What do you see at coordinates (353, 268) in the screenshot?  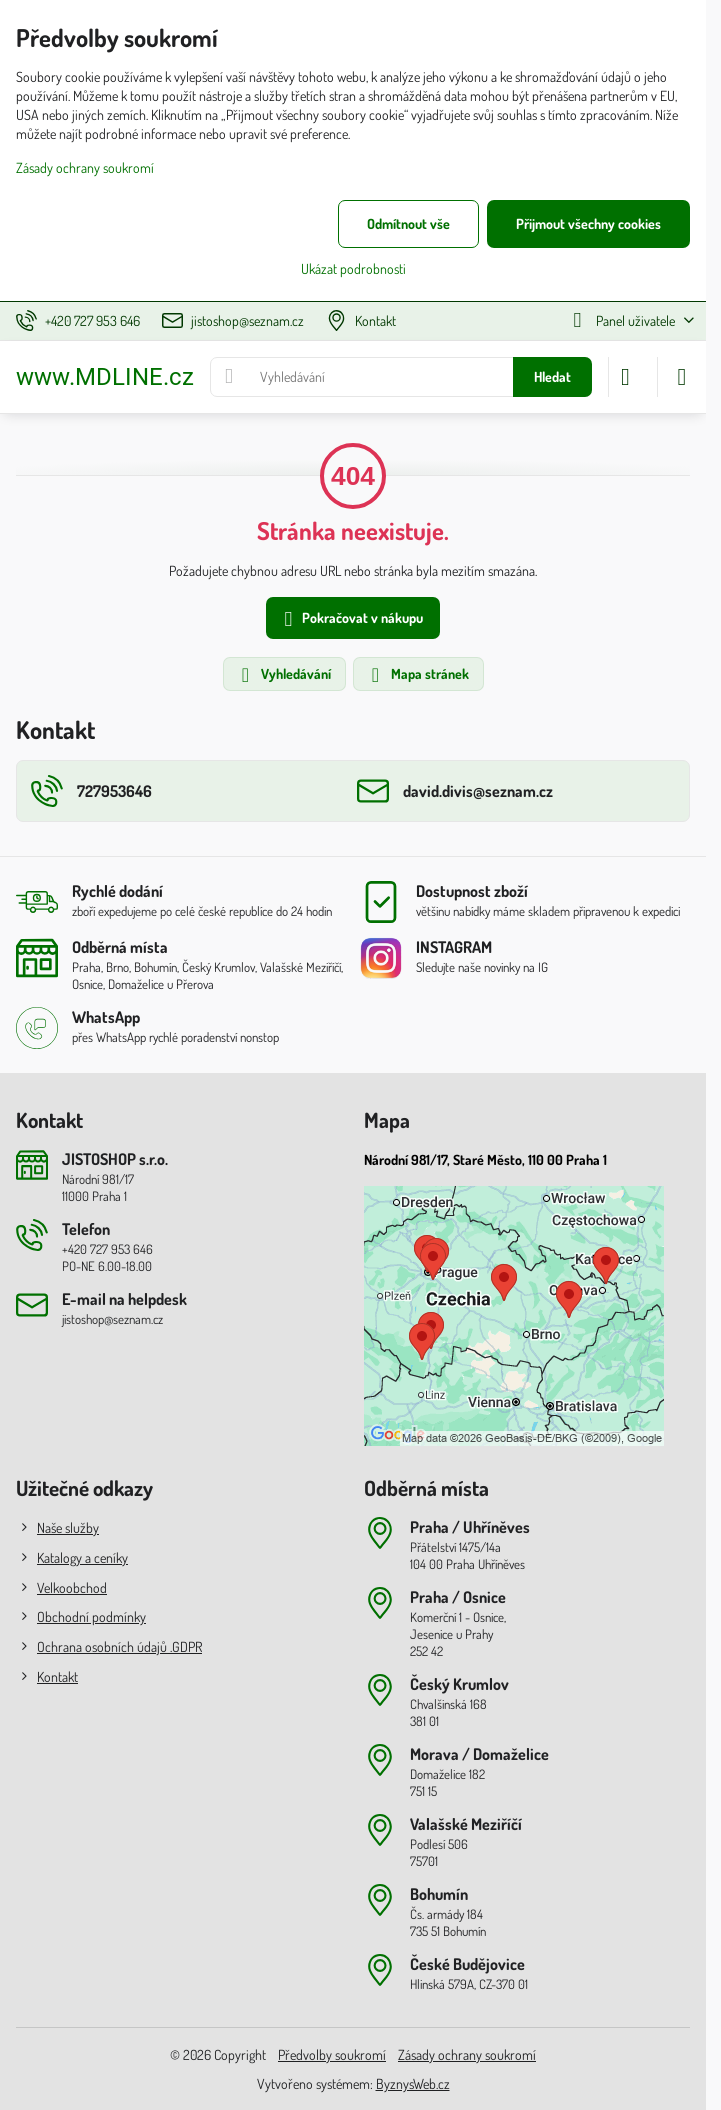 I see `Ukázat podrobnosti` at bounding box center [353, 268].